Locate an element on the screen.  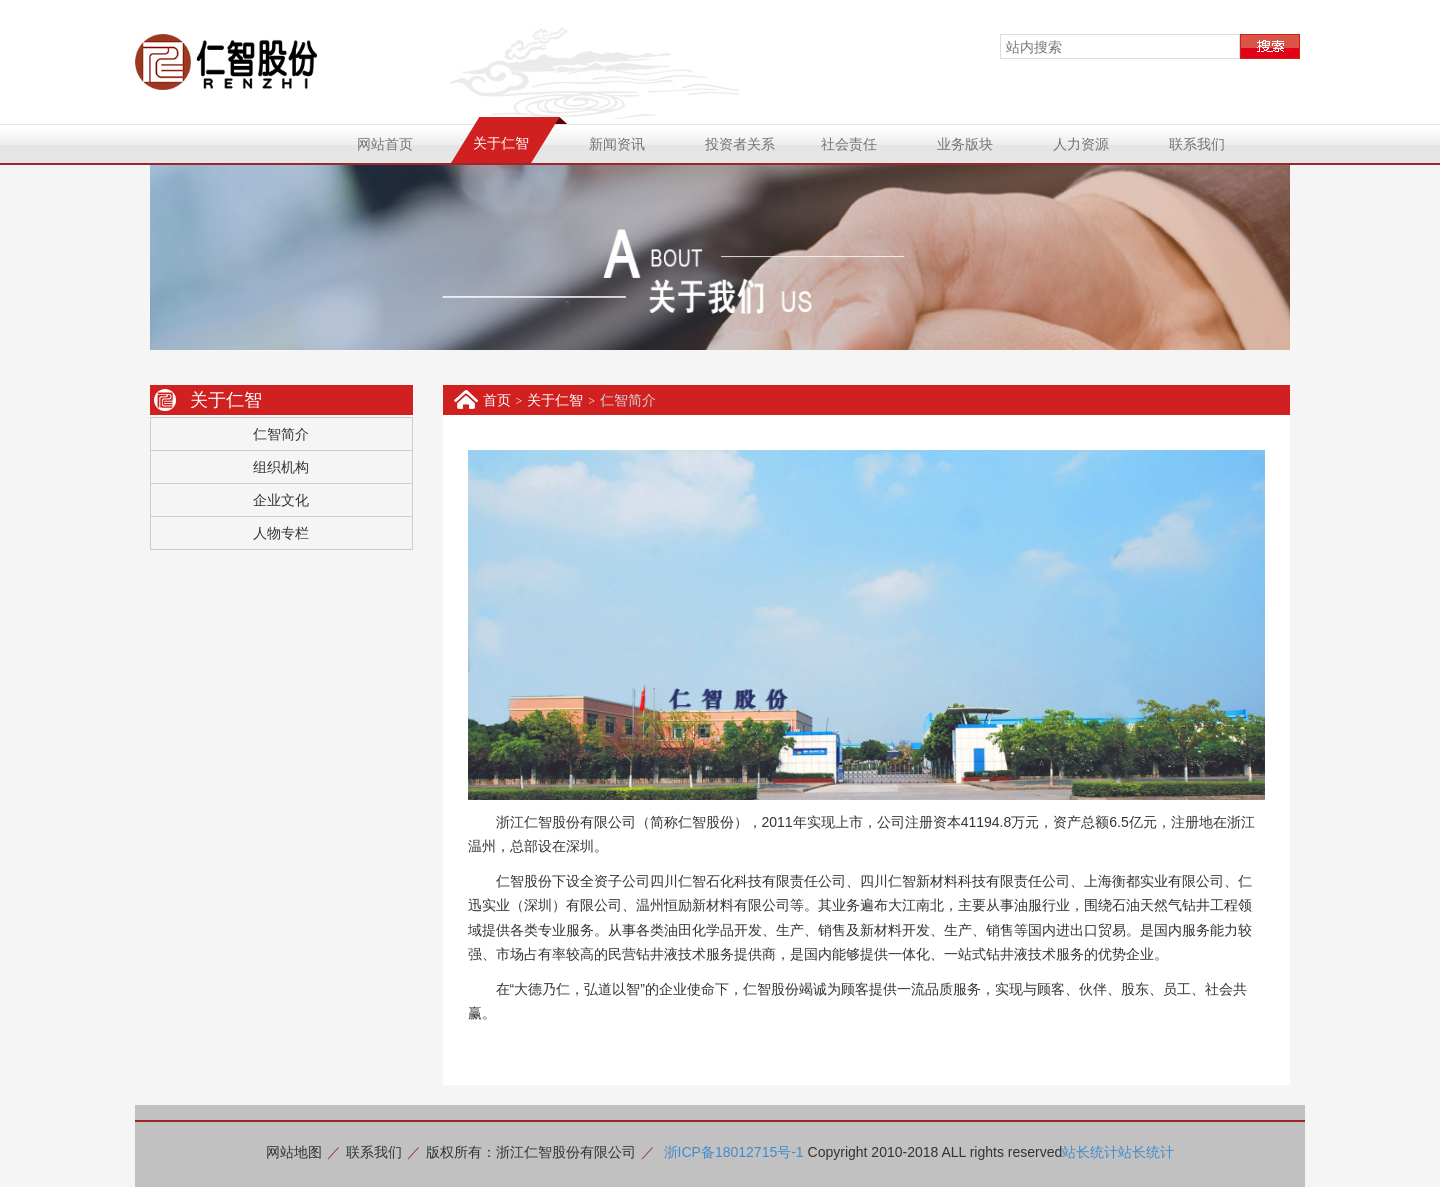
关于仁智 is located at coordinates (501, 143).